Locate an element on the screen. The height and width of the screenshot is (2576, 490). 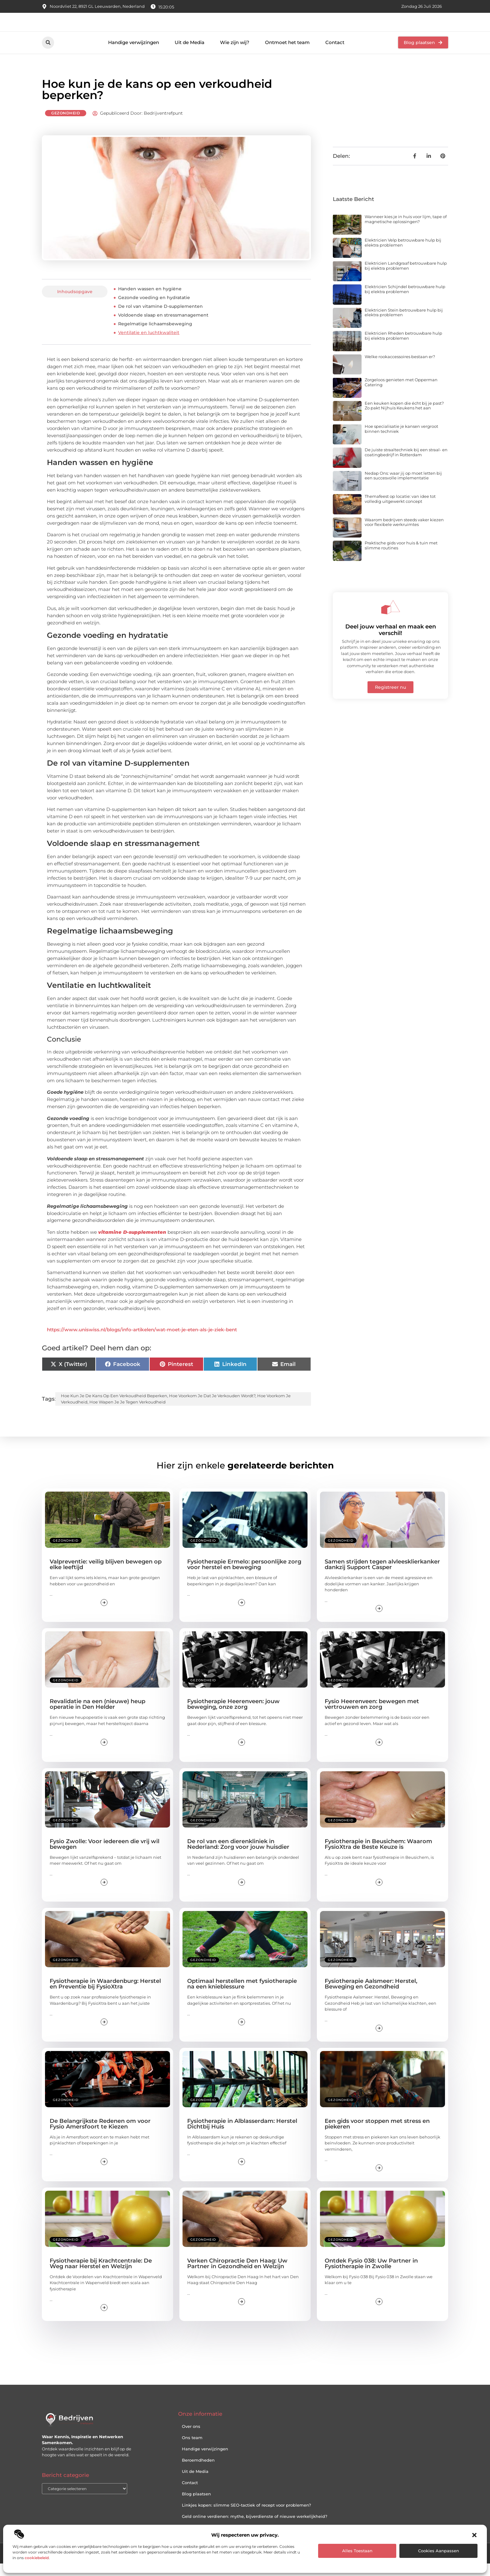
Fysiotherapie Heerenveen: jouw beweging, onze zorg is located at coordinates (233, 1716).